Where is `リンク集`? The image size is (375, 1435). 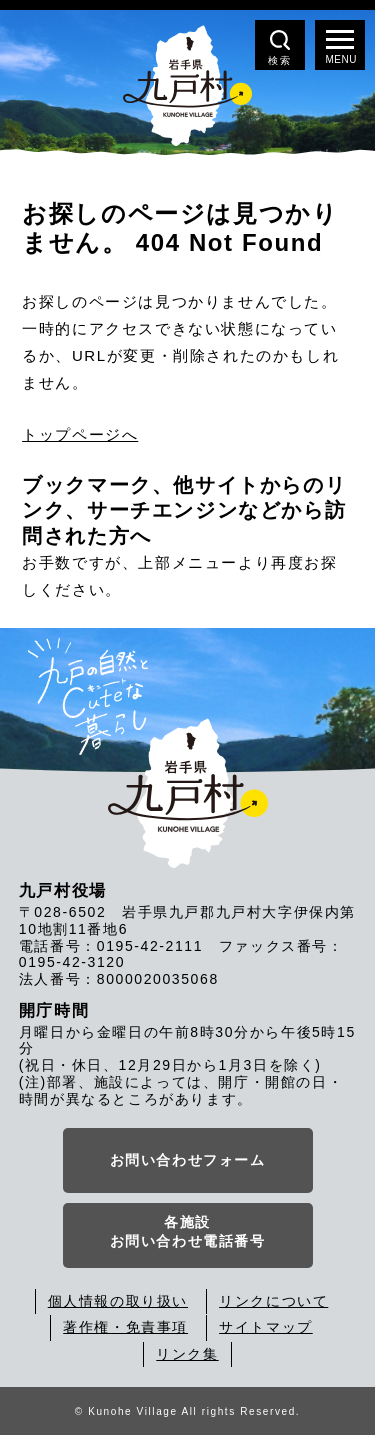
リンク集 is located at coordinates (187, 1354).